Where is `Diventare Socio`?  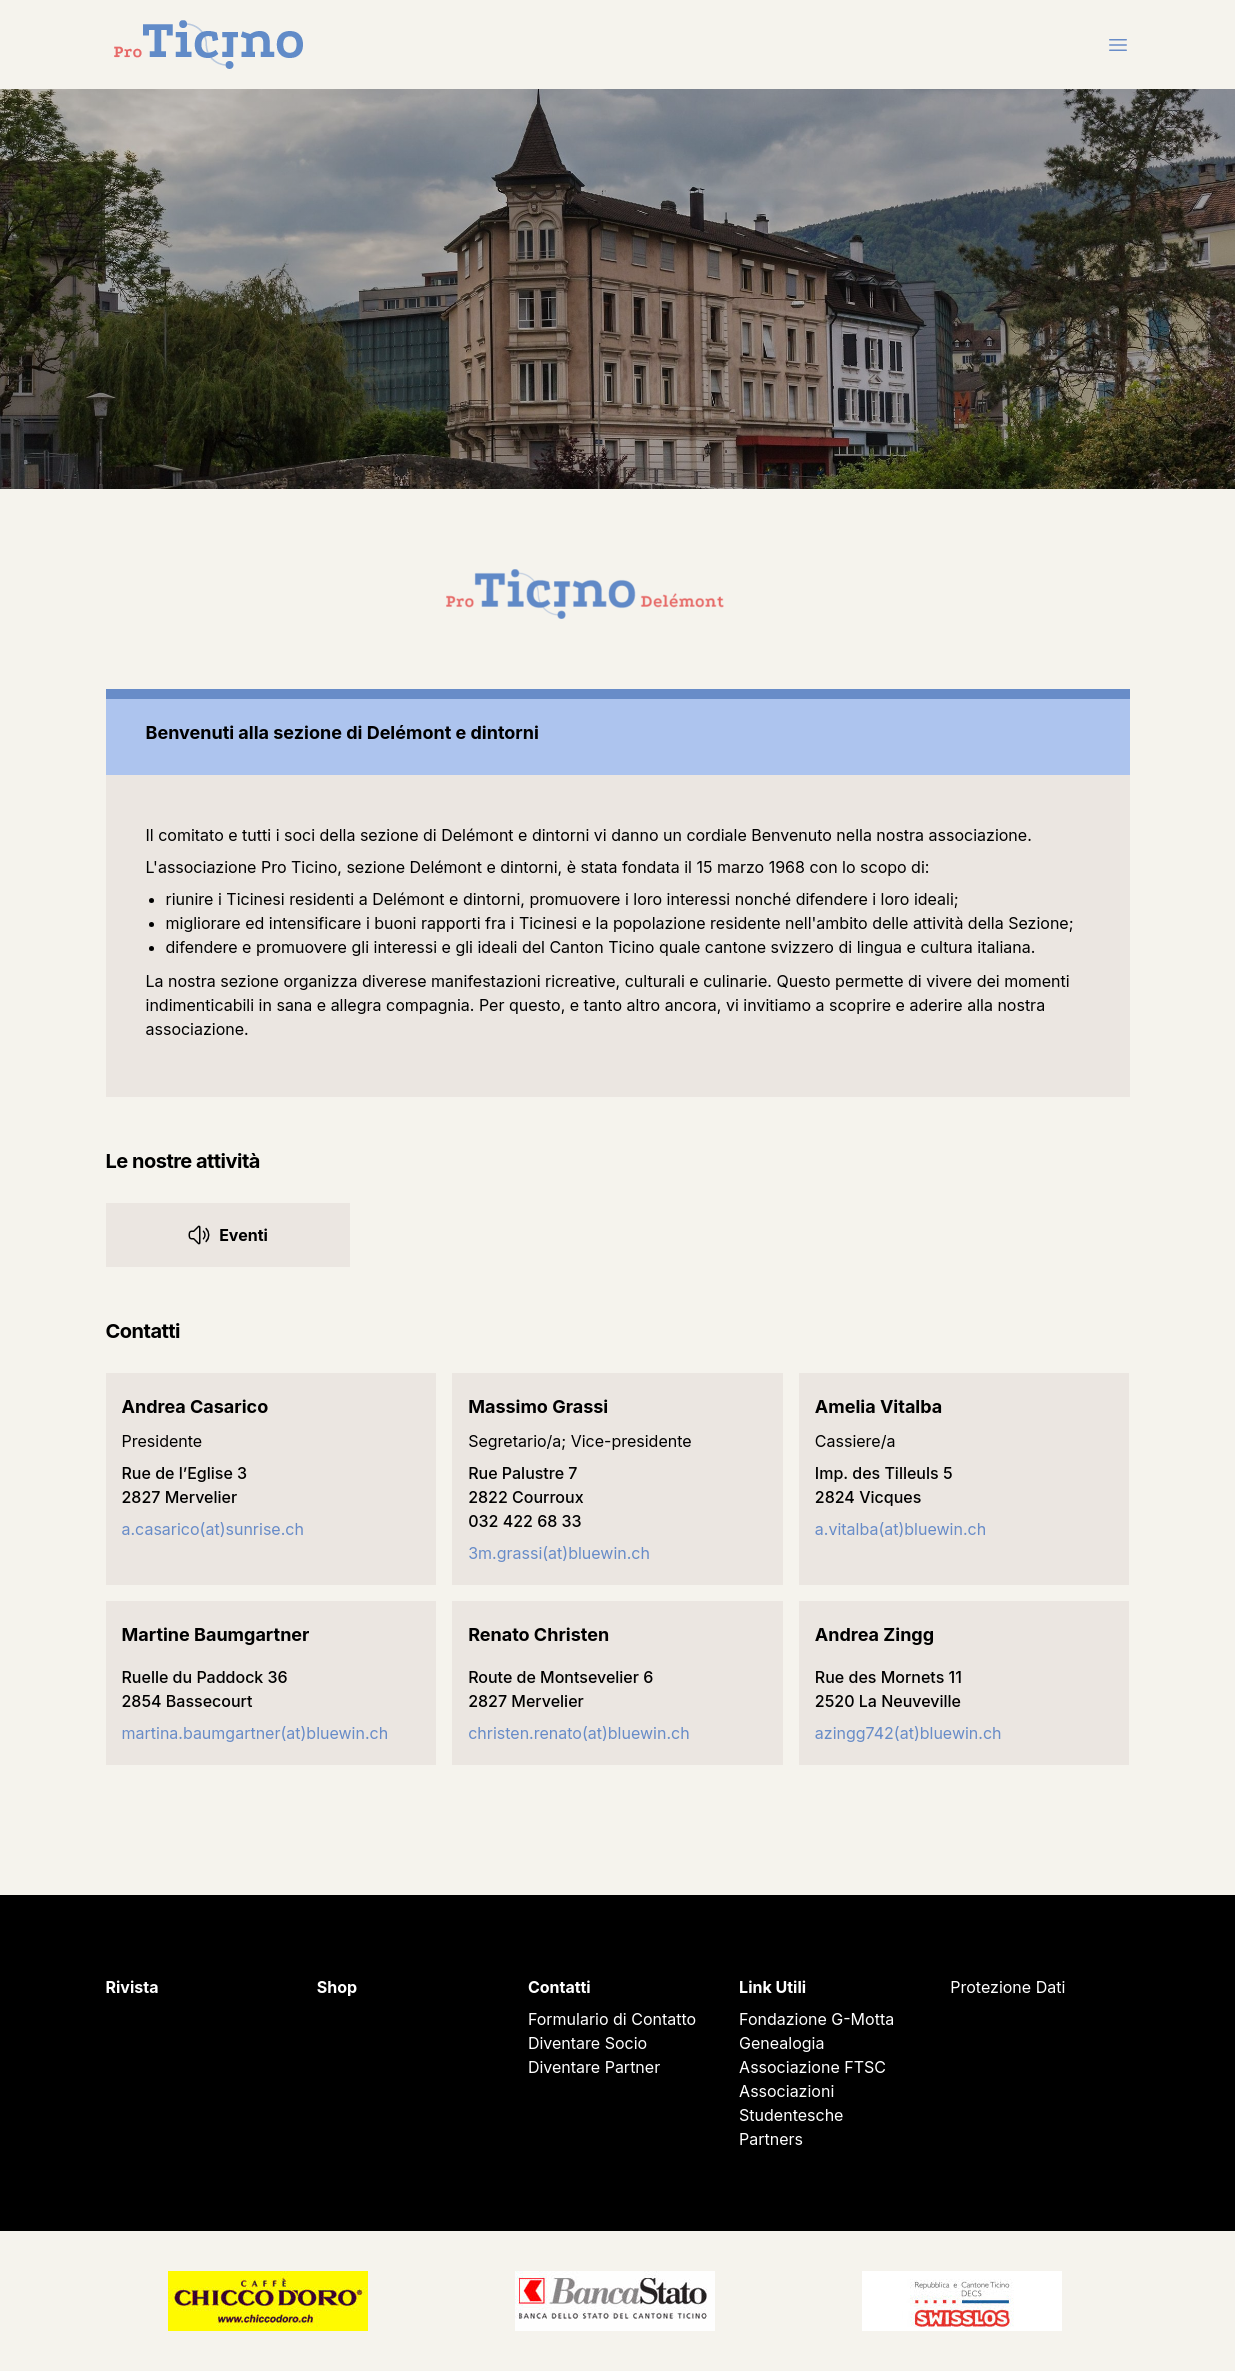
Diventare Socio is located at coordinates (587, 2043).